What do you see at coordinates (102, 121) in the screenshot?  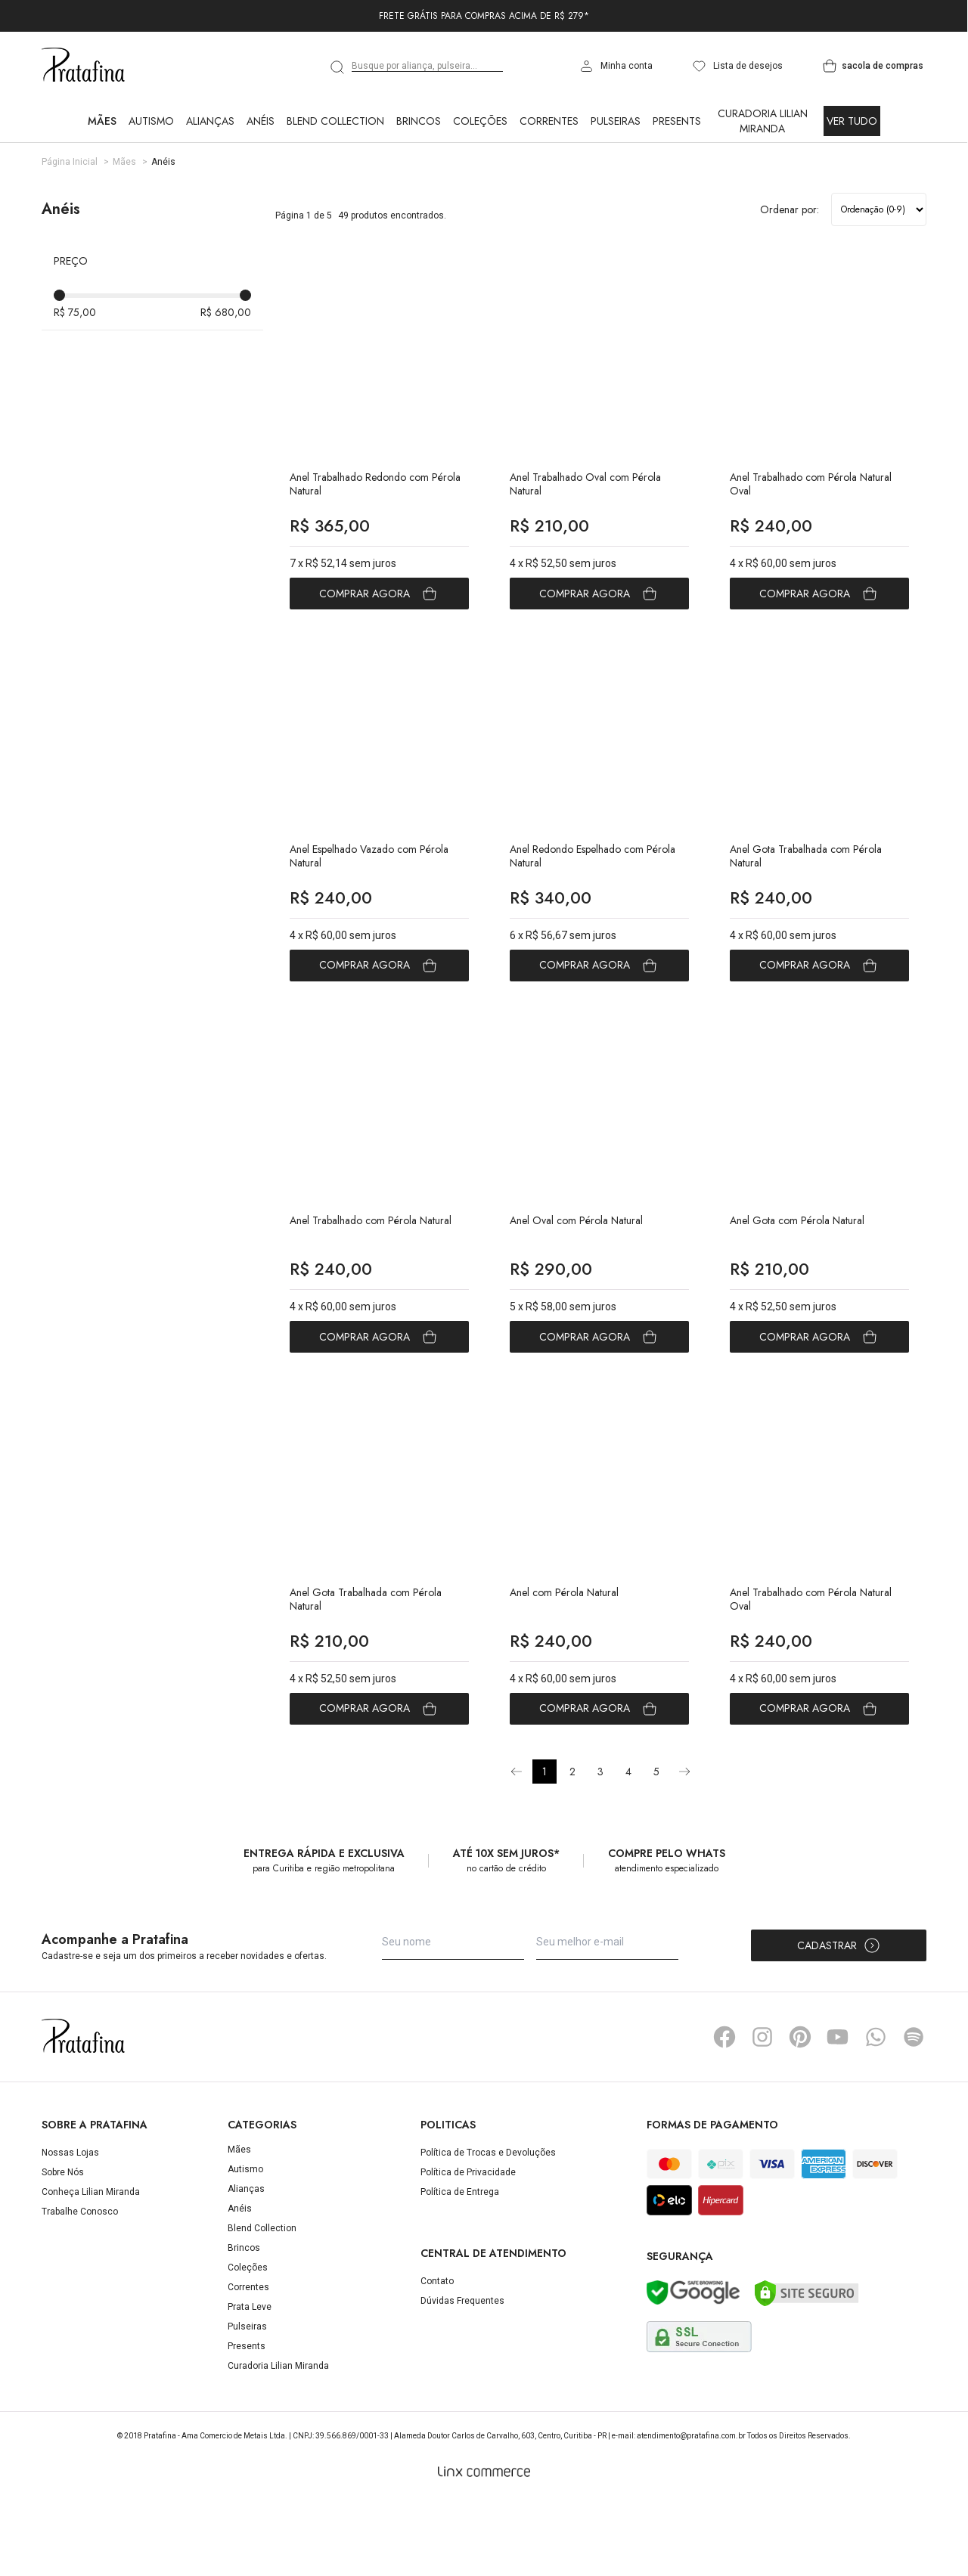 I see `Mães` at bounding box center [102, 121].